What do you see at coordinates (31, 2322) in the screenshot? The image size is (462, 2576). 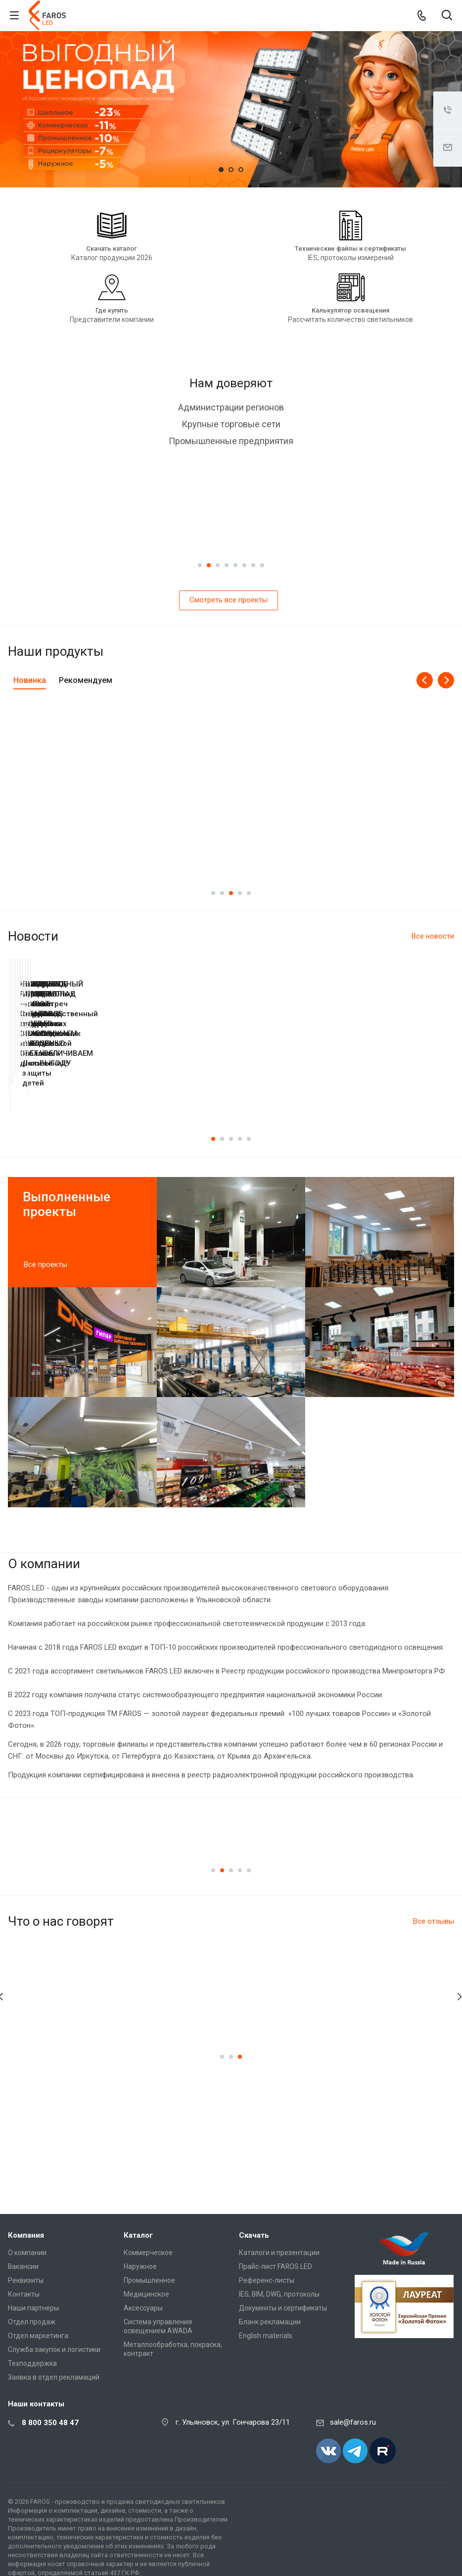 I see `Отдел продаж` at bounding box center [31, 2322].